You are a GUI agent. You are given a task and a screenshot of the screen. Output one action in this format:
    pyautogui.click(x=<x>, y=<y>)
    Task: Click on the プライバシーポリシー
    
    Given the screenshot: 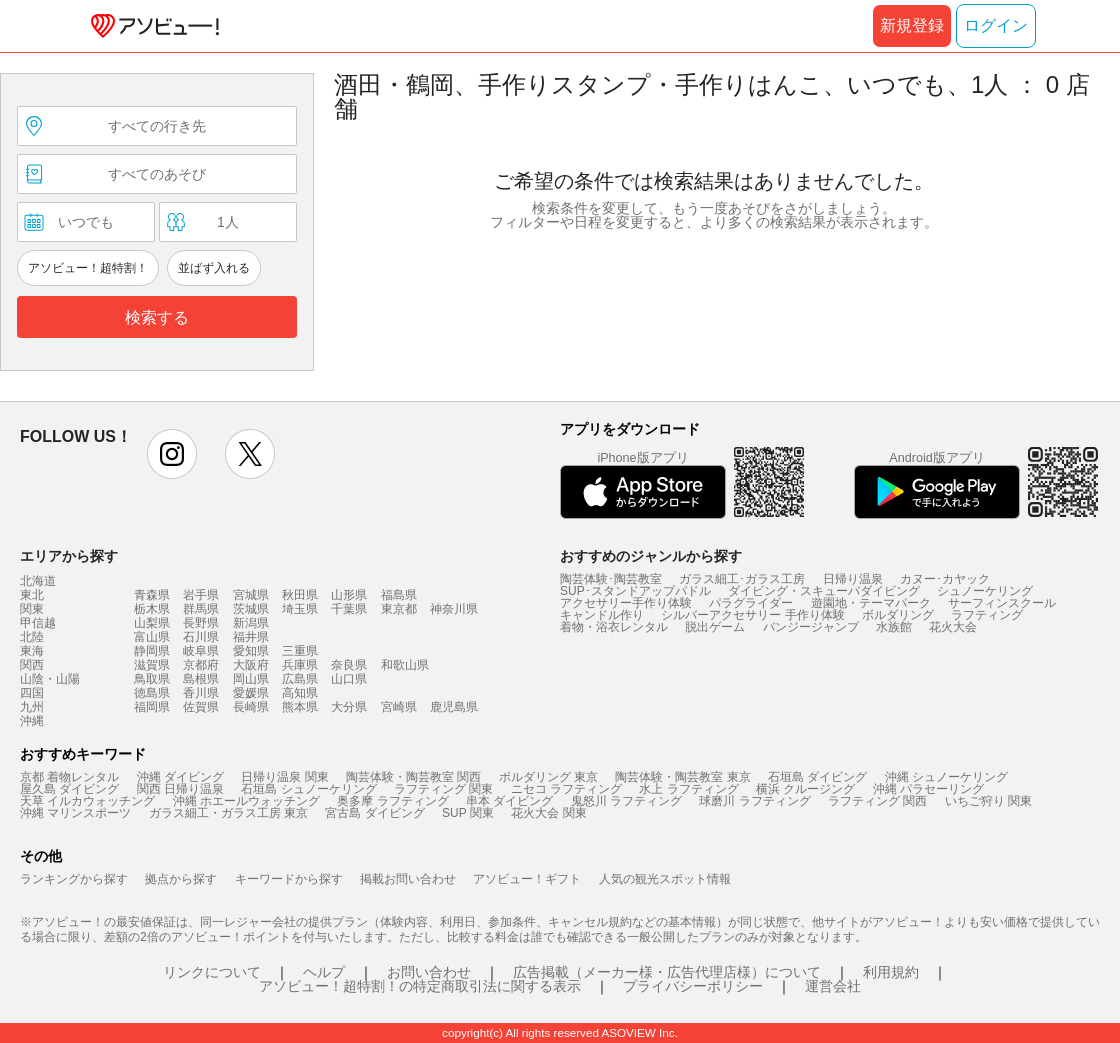 What is the action you would take?
    pyautogui.click(x=693, y=986)
    